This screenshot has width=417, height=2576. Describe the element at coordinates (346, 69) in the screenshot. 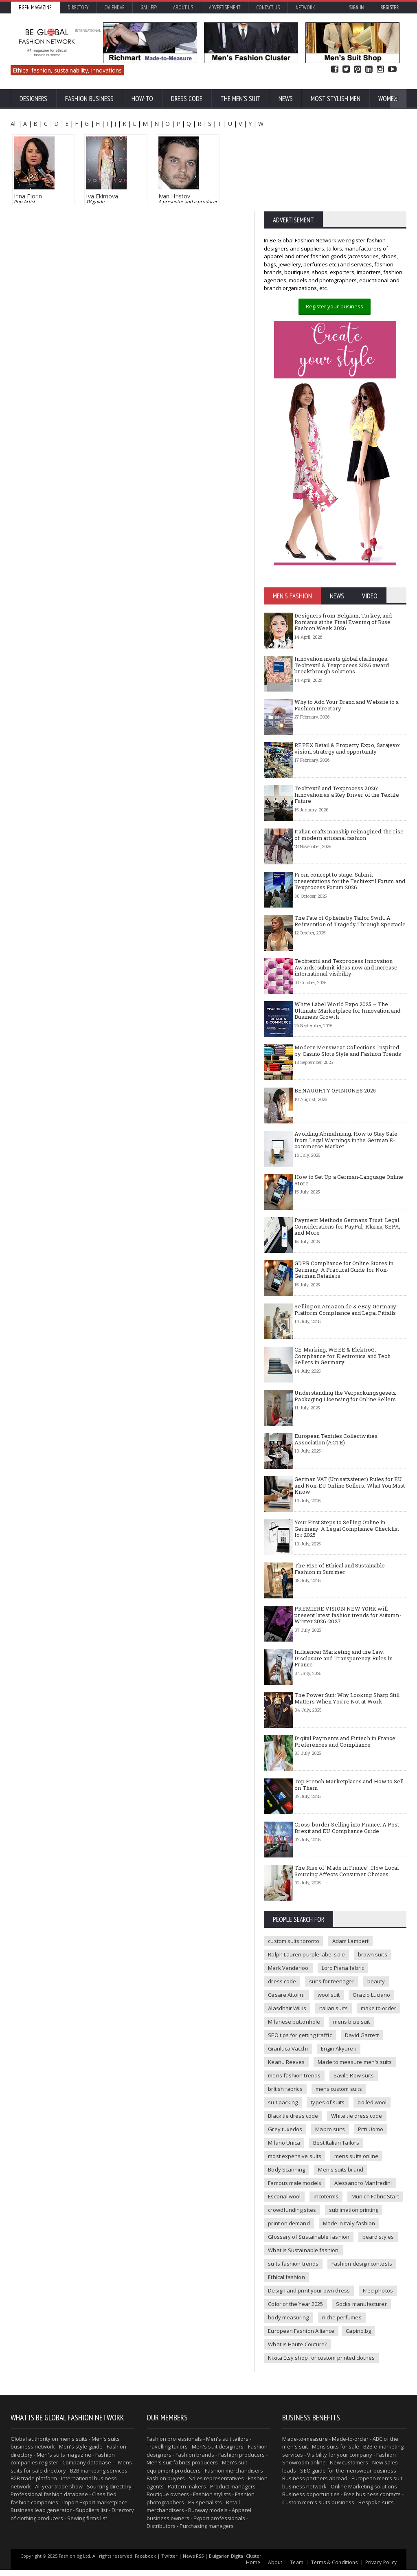

I see `Twitter` at that location.